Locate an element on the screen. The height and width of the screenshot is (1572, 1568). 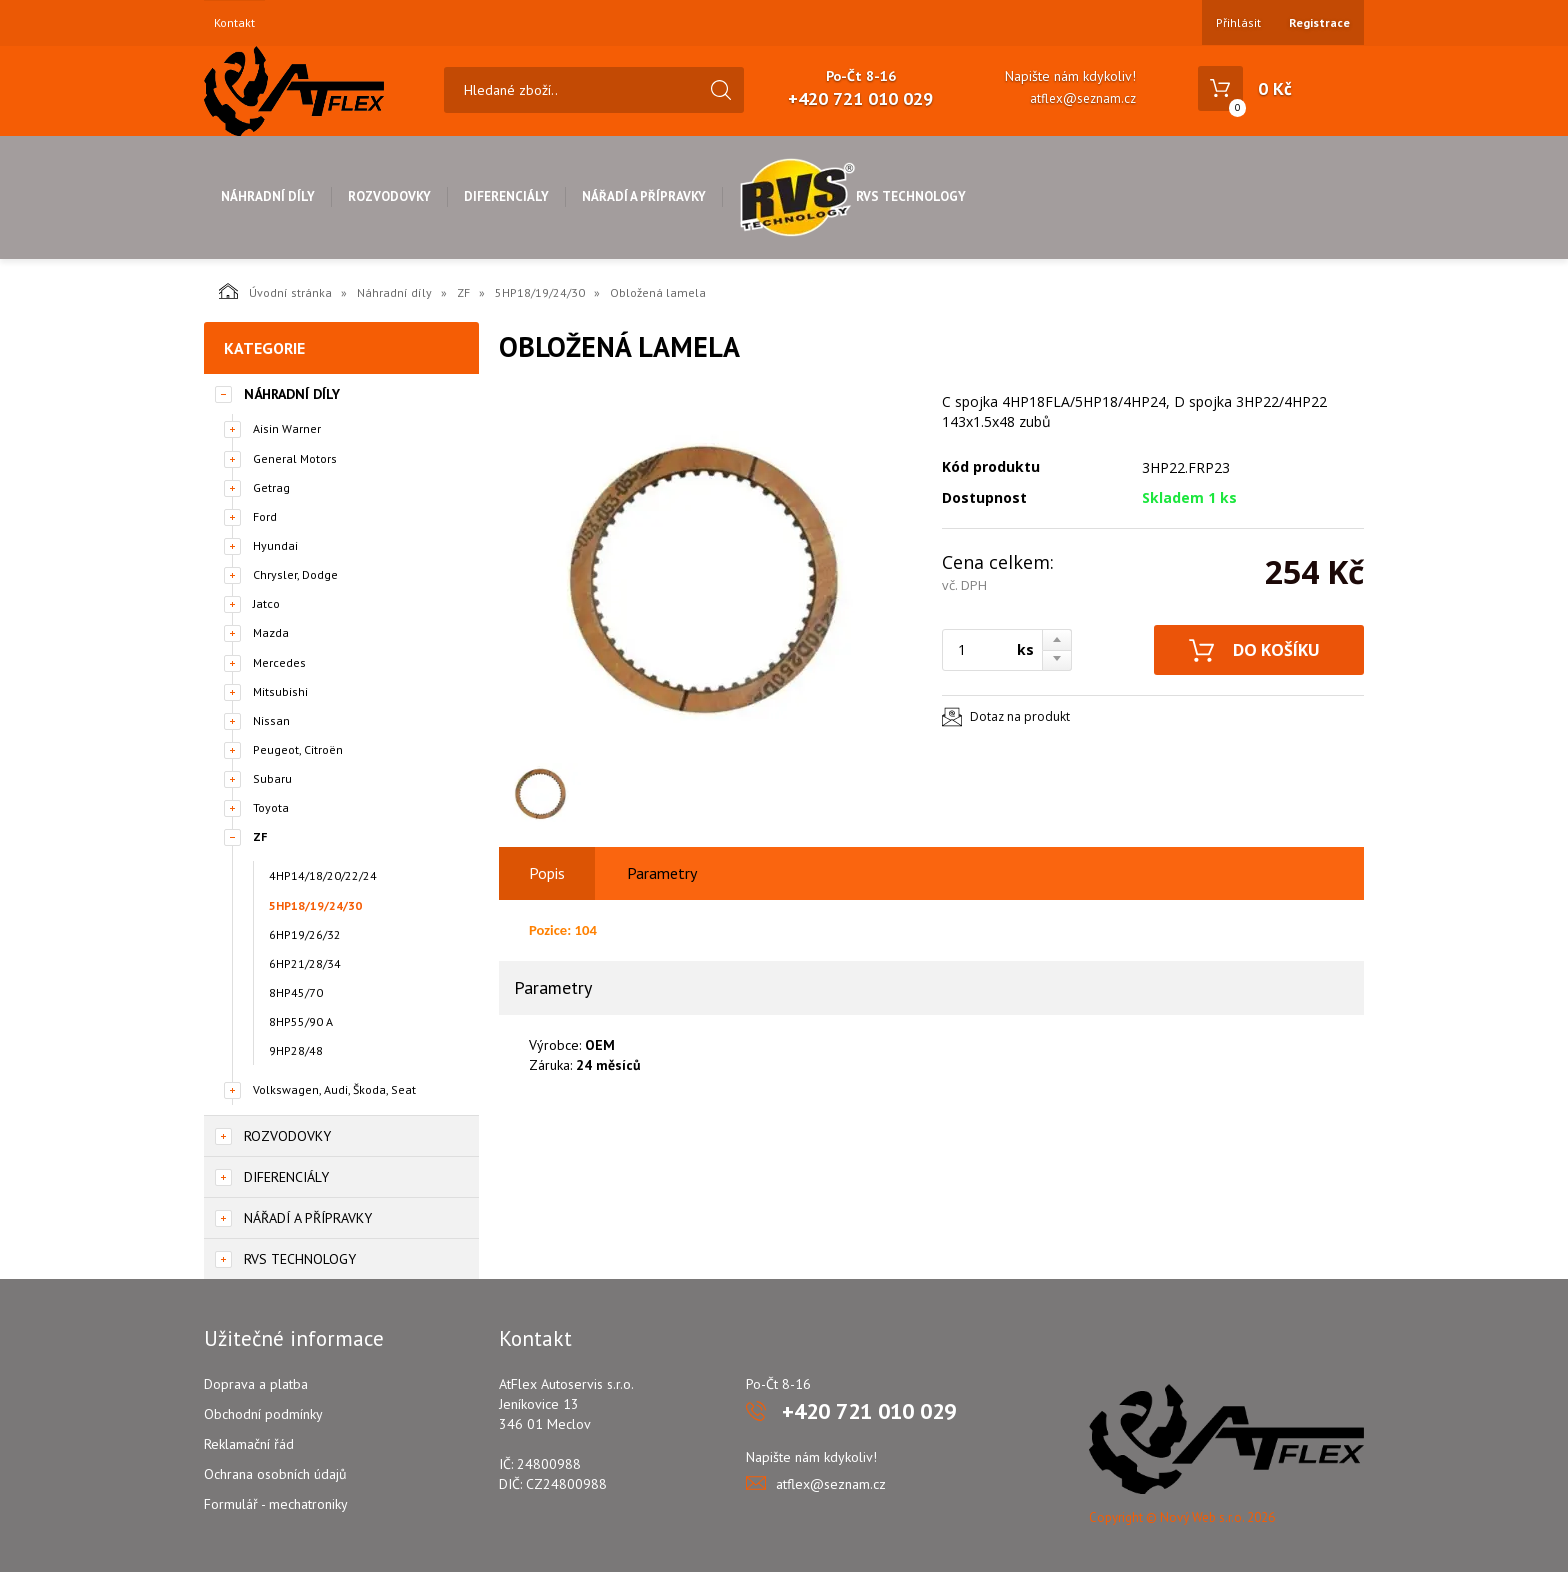
Peugeot, Citroën is located at coordinates (298, 749).